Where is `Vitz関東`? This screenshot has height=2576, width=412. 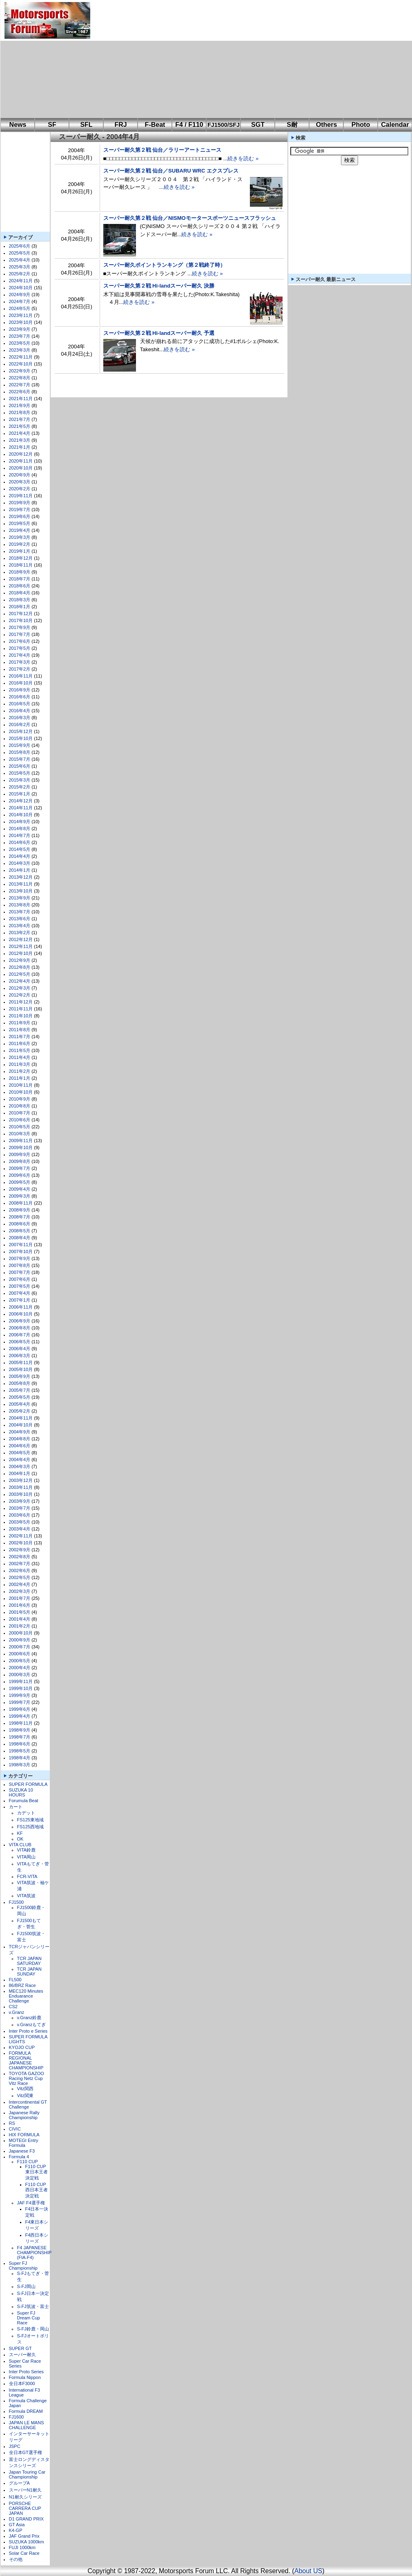 Vitz関東 is located at coordinates (25, 2095).